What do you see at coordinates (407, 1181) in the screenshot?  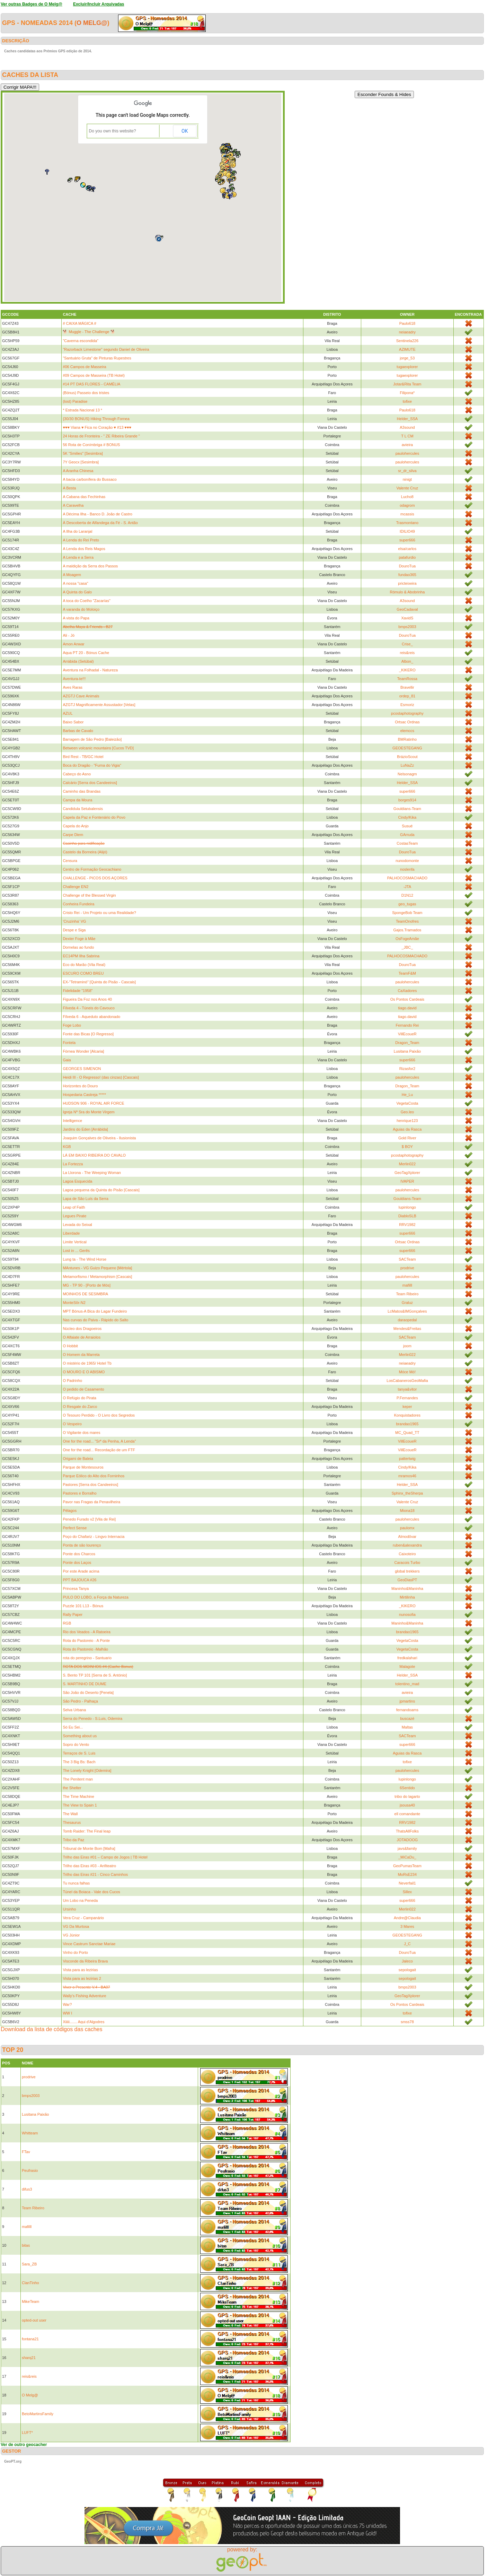 I see `IVAPER` at bounding box center [407, 1181].